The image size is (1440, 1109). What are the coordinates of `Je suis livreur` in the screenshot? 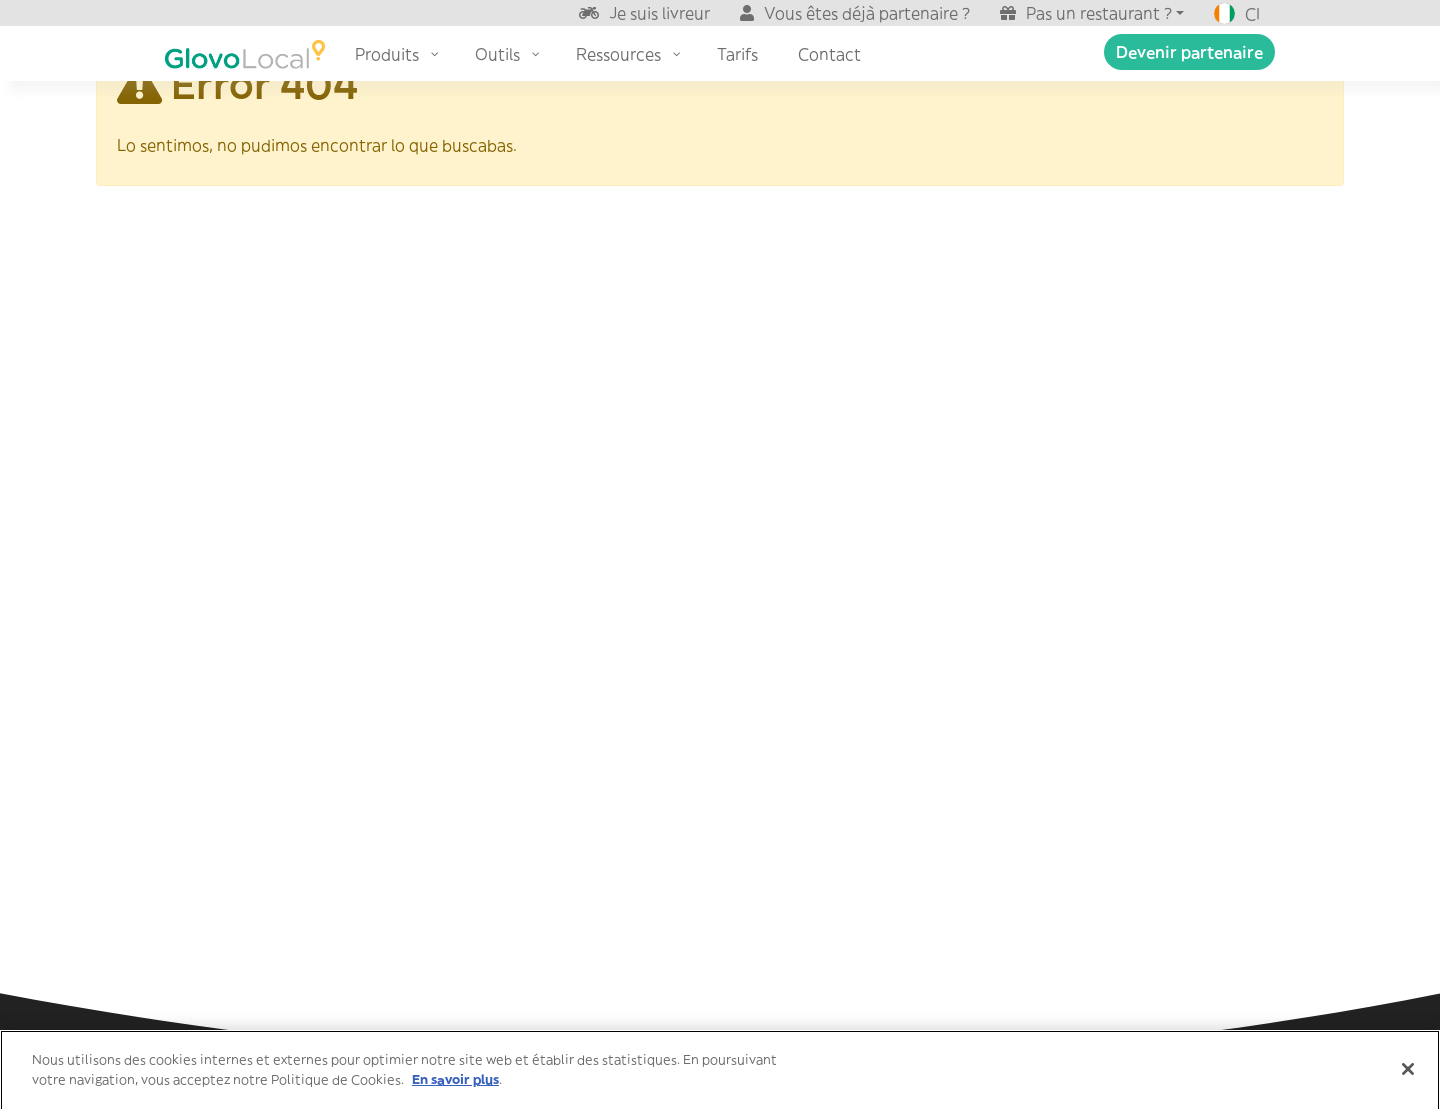 It's located at (659, 13).